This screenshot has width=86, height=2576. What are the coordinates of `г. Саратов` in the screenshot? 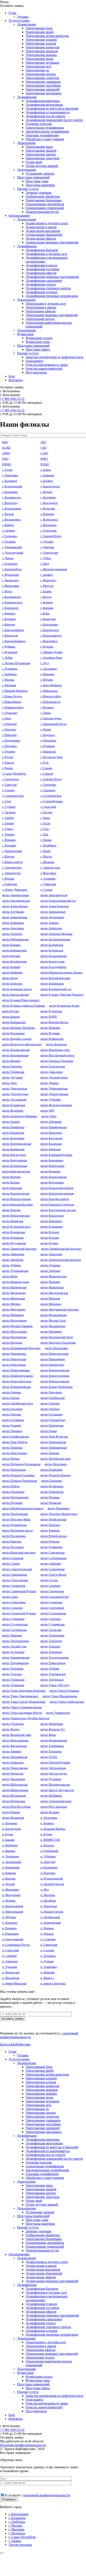 It's located at (46, 773).